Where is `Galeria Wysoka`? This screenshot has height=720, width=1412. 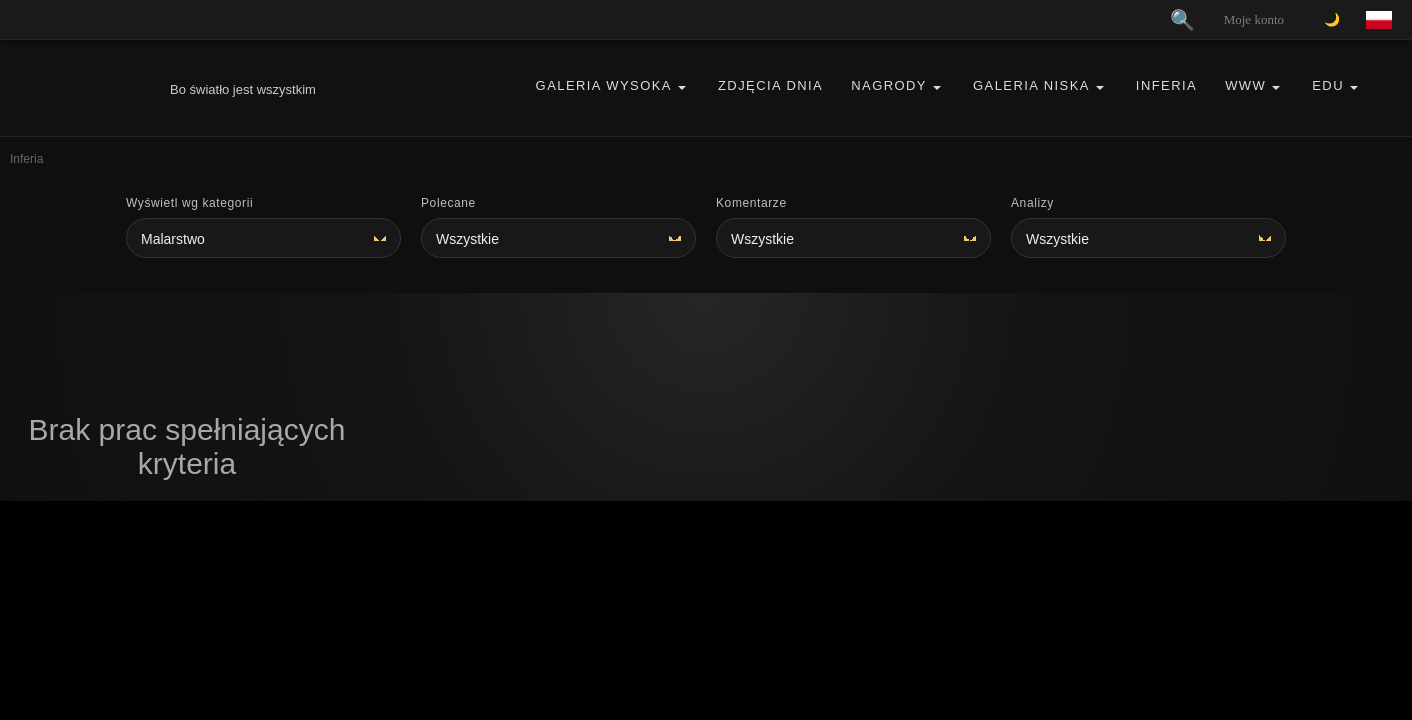 Galeria Wysoka is located at coordinates (604, 85).